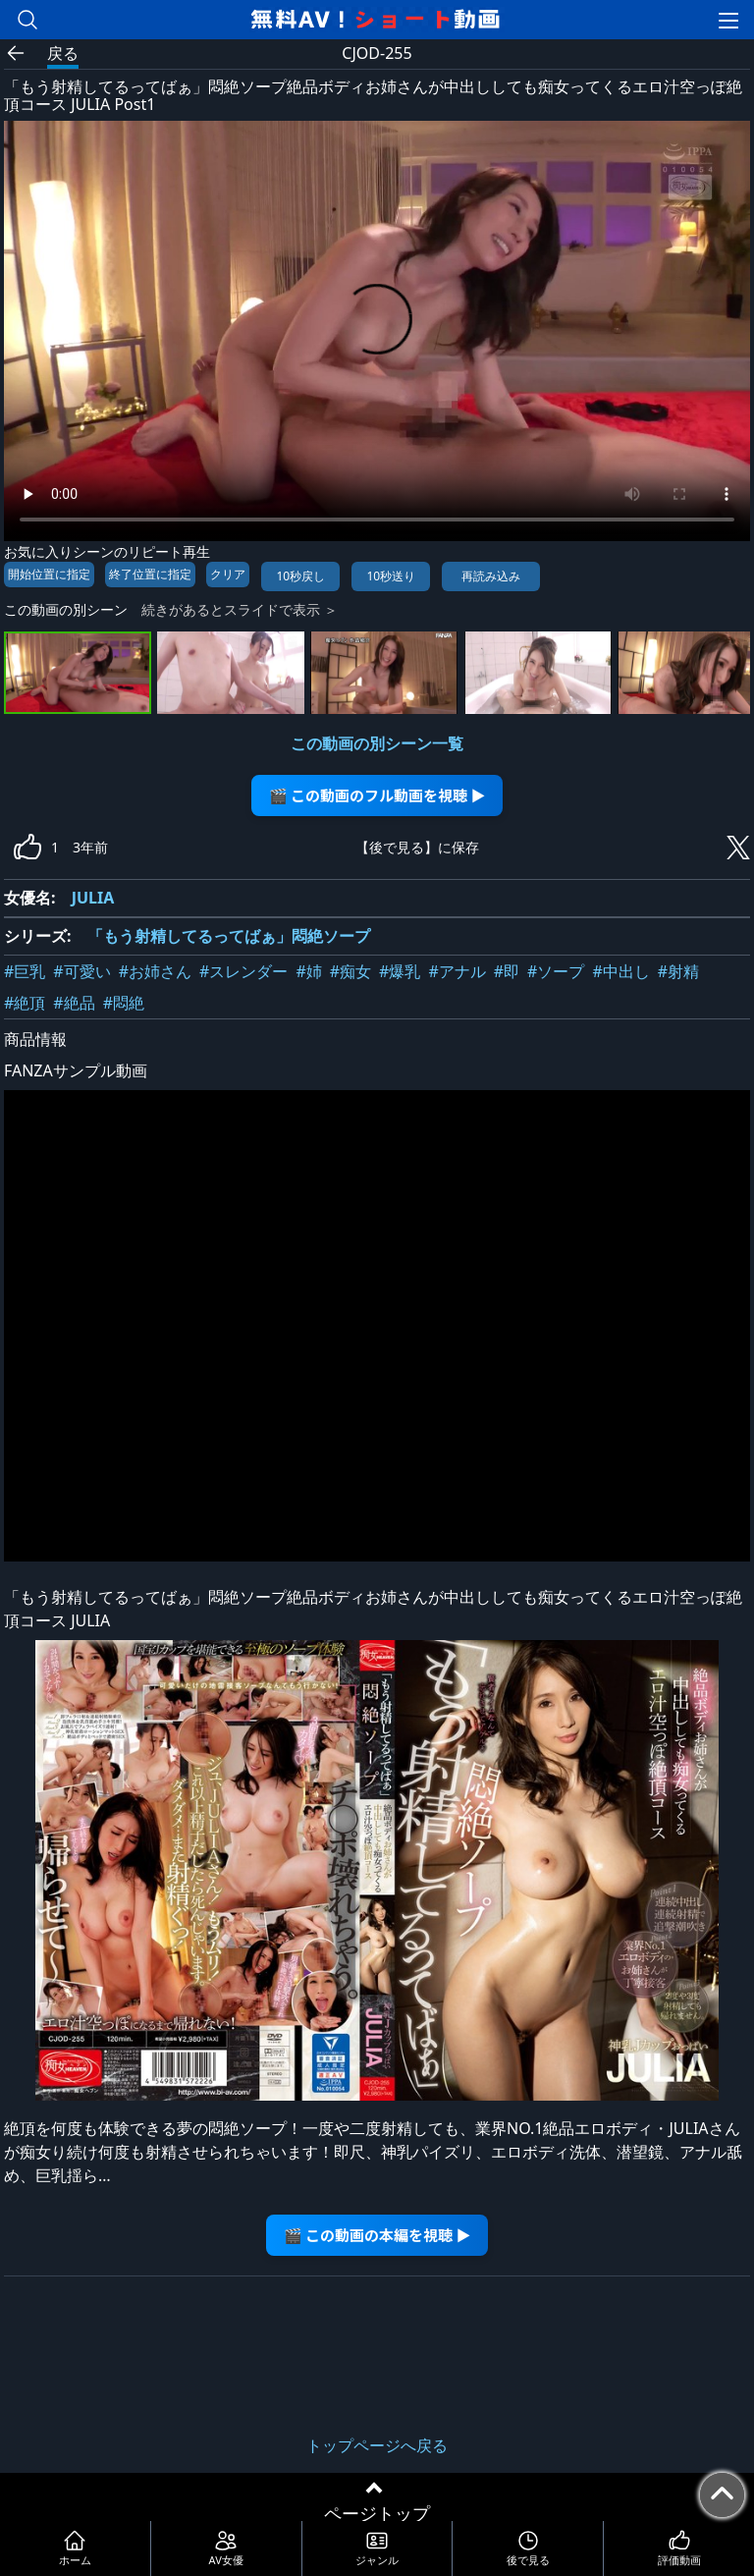  What do you see at coordinates (228, 936) in the screenshot?
I see `「もう射精してるってばぁ」悶絶ソープ` at bounding box center [228, 936].